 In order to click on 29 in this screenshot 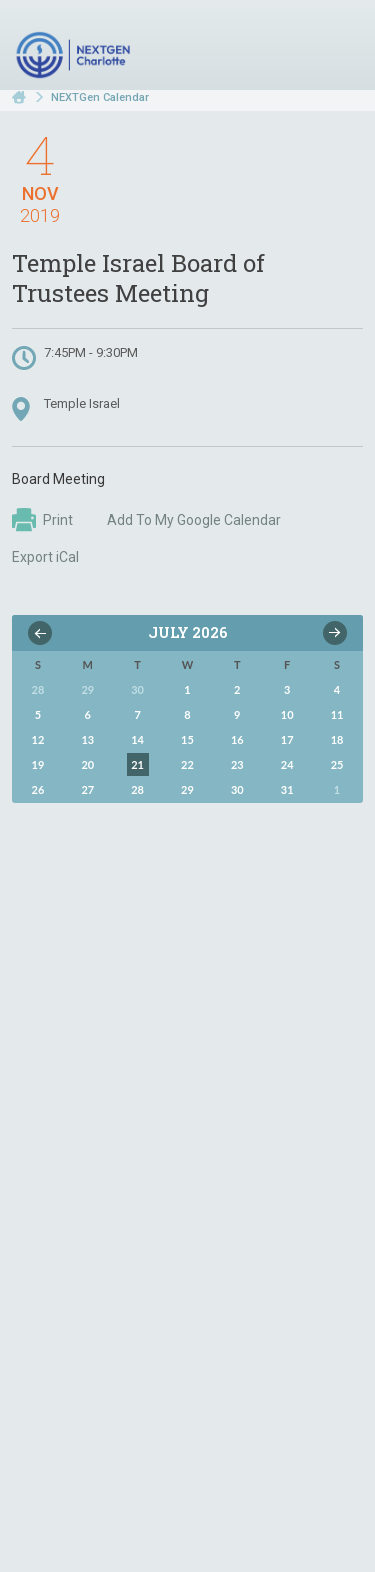, I will do `click(187, 789)`.